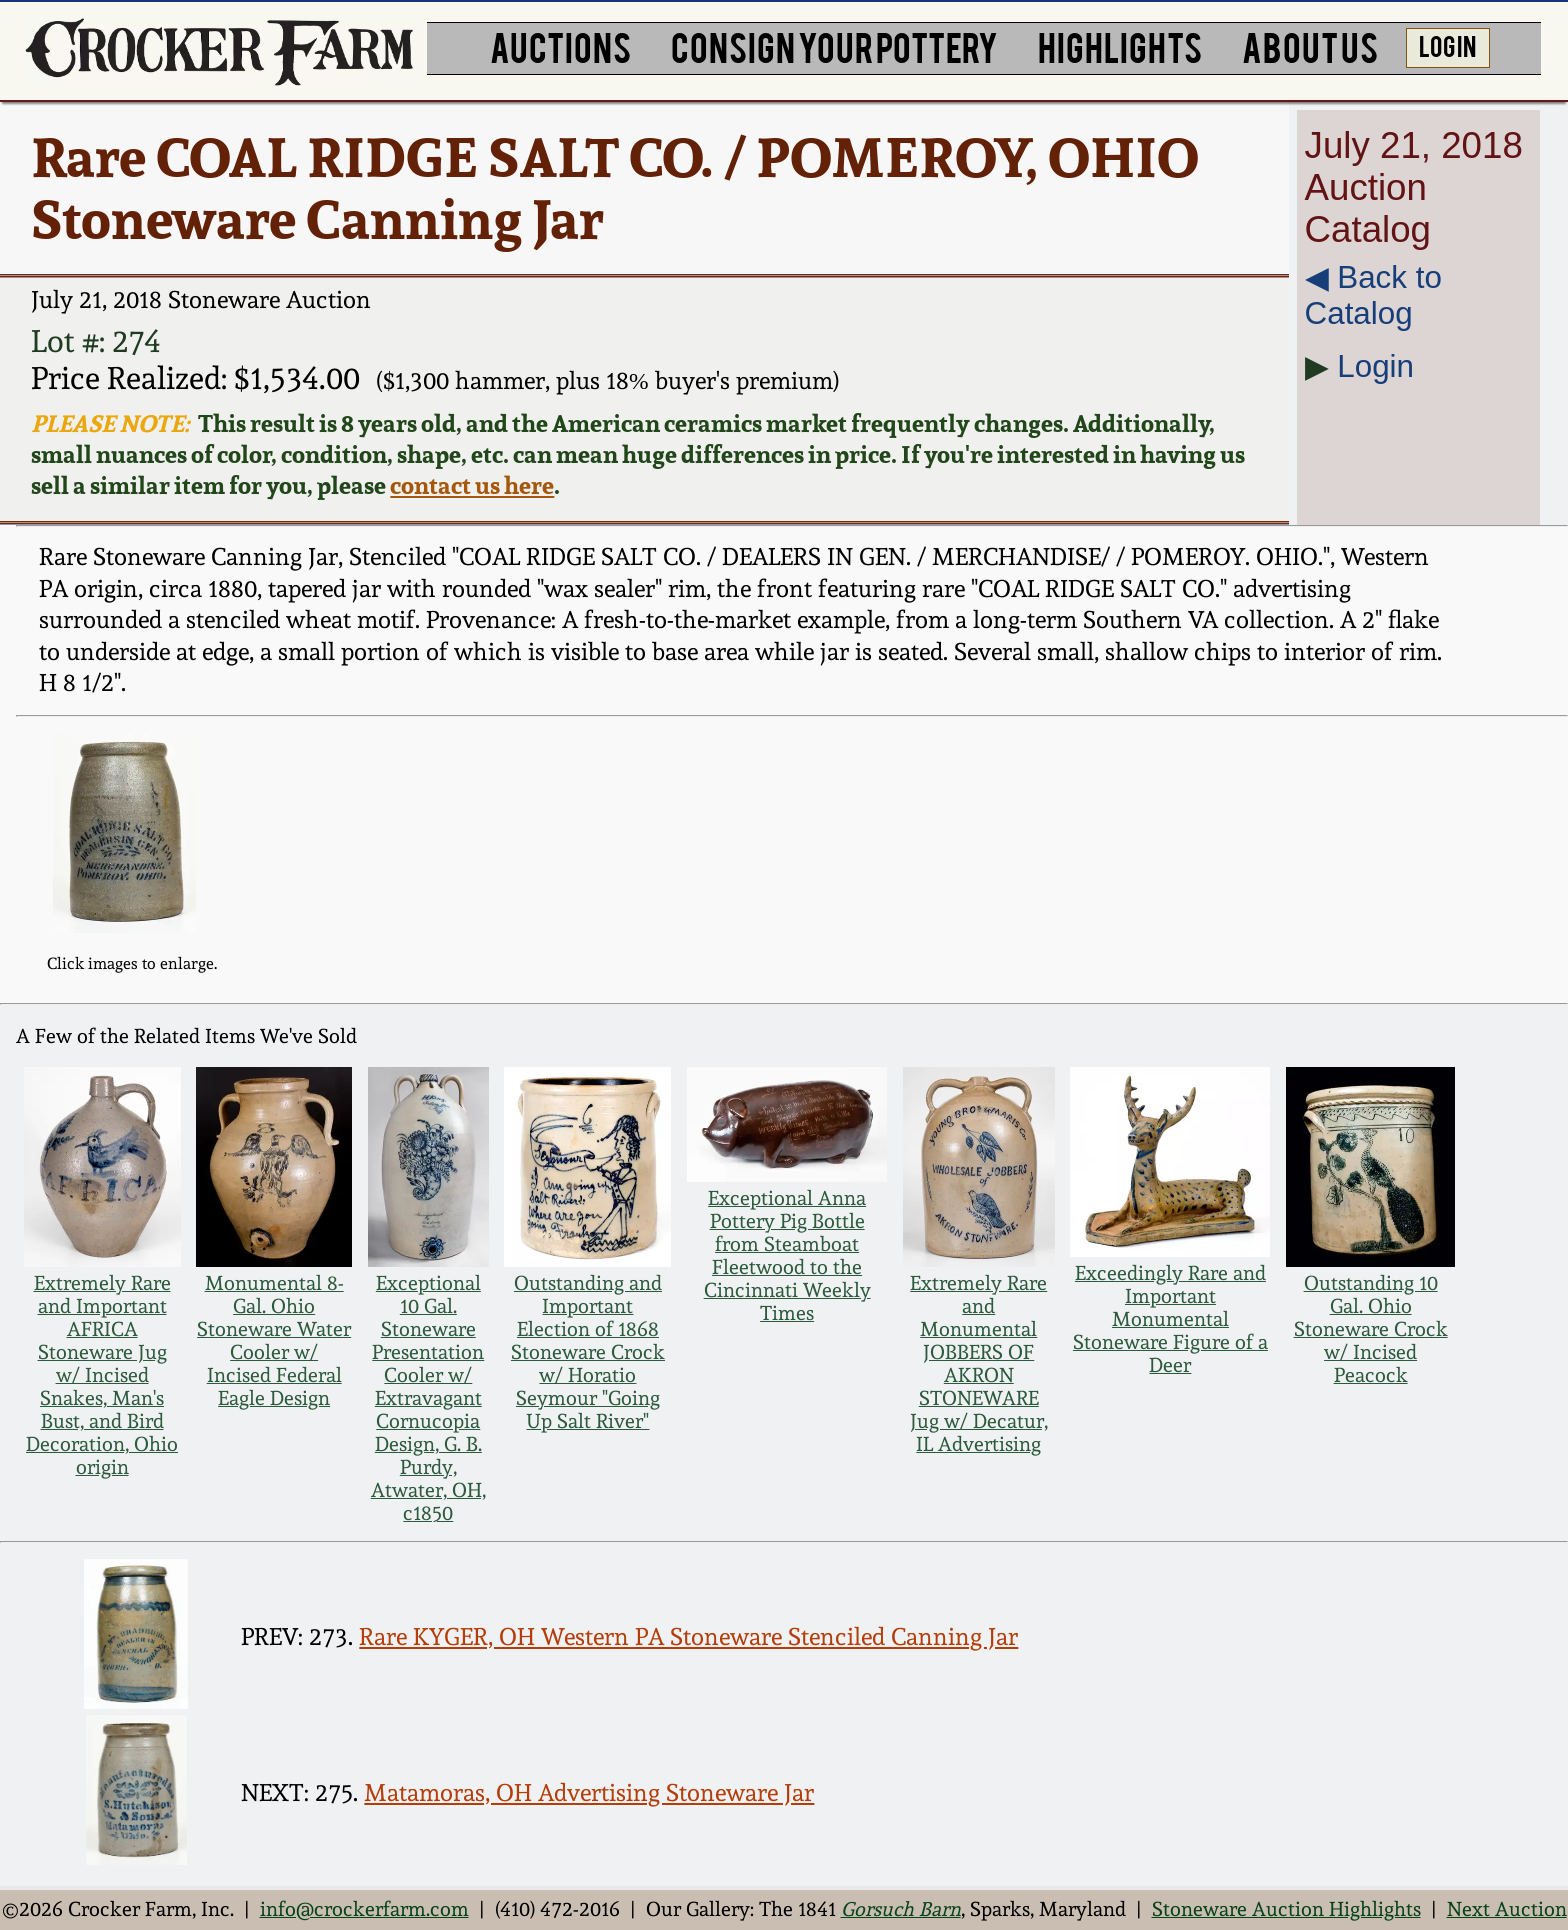 This screenshot has height=1930, width=1568. Describe the element at coordinates (979, 1364) in the screenshot. I see `Extremely Rare and Monumental JOBBERS OF AKRON STONEWARE Jug w/ Decatur, IL Advertising` at that location.